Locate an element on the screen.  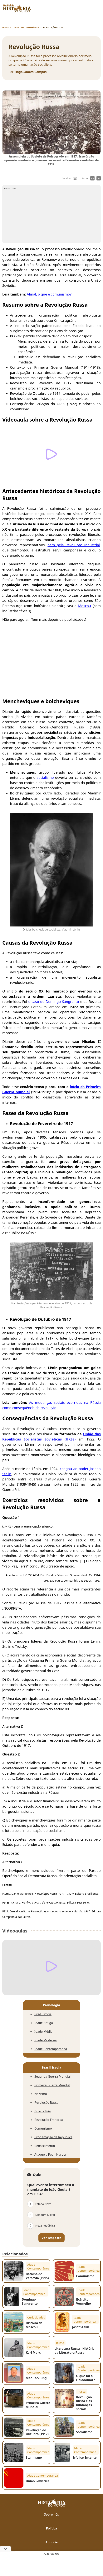
Afinal, o que é comunismo? is located at coordinates (49, 294).